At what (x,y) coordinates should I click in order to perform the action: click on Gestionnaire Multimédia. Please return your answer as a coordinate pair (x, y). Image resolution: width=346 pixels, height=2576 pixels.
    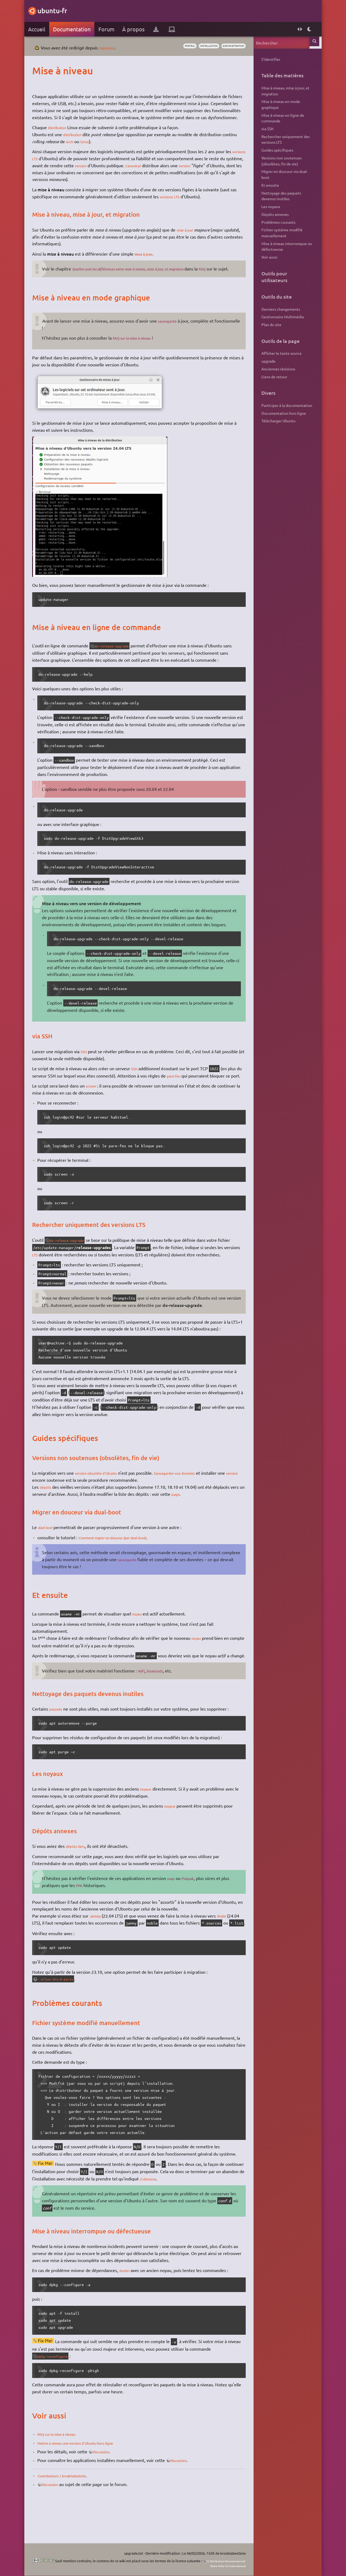
    Looking at the image, I should click on (280, 316).